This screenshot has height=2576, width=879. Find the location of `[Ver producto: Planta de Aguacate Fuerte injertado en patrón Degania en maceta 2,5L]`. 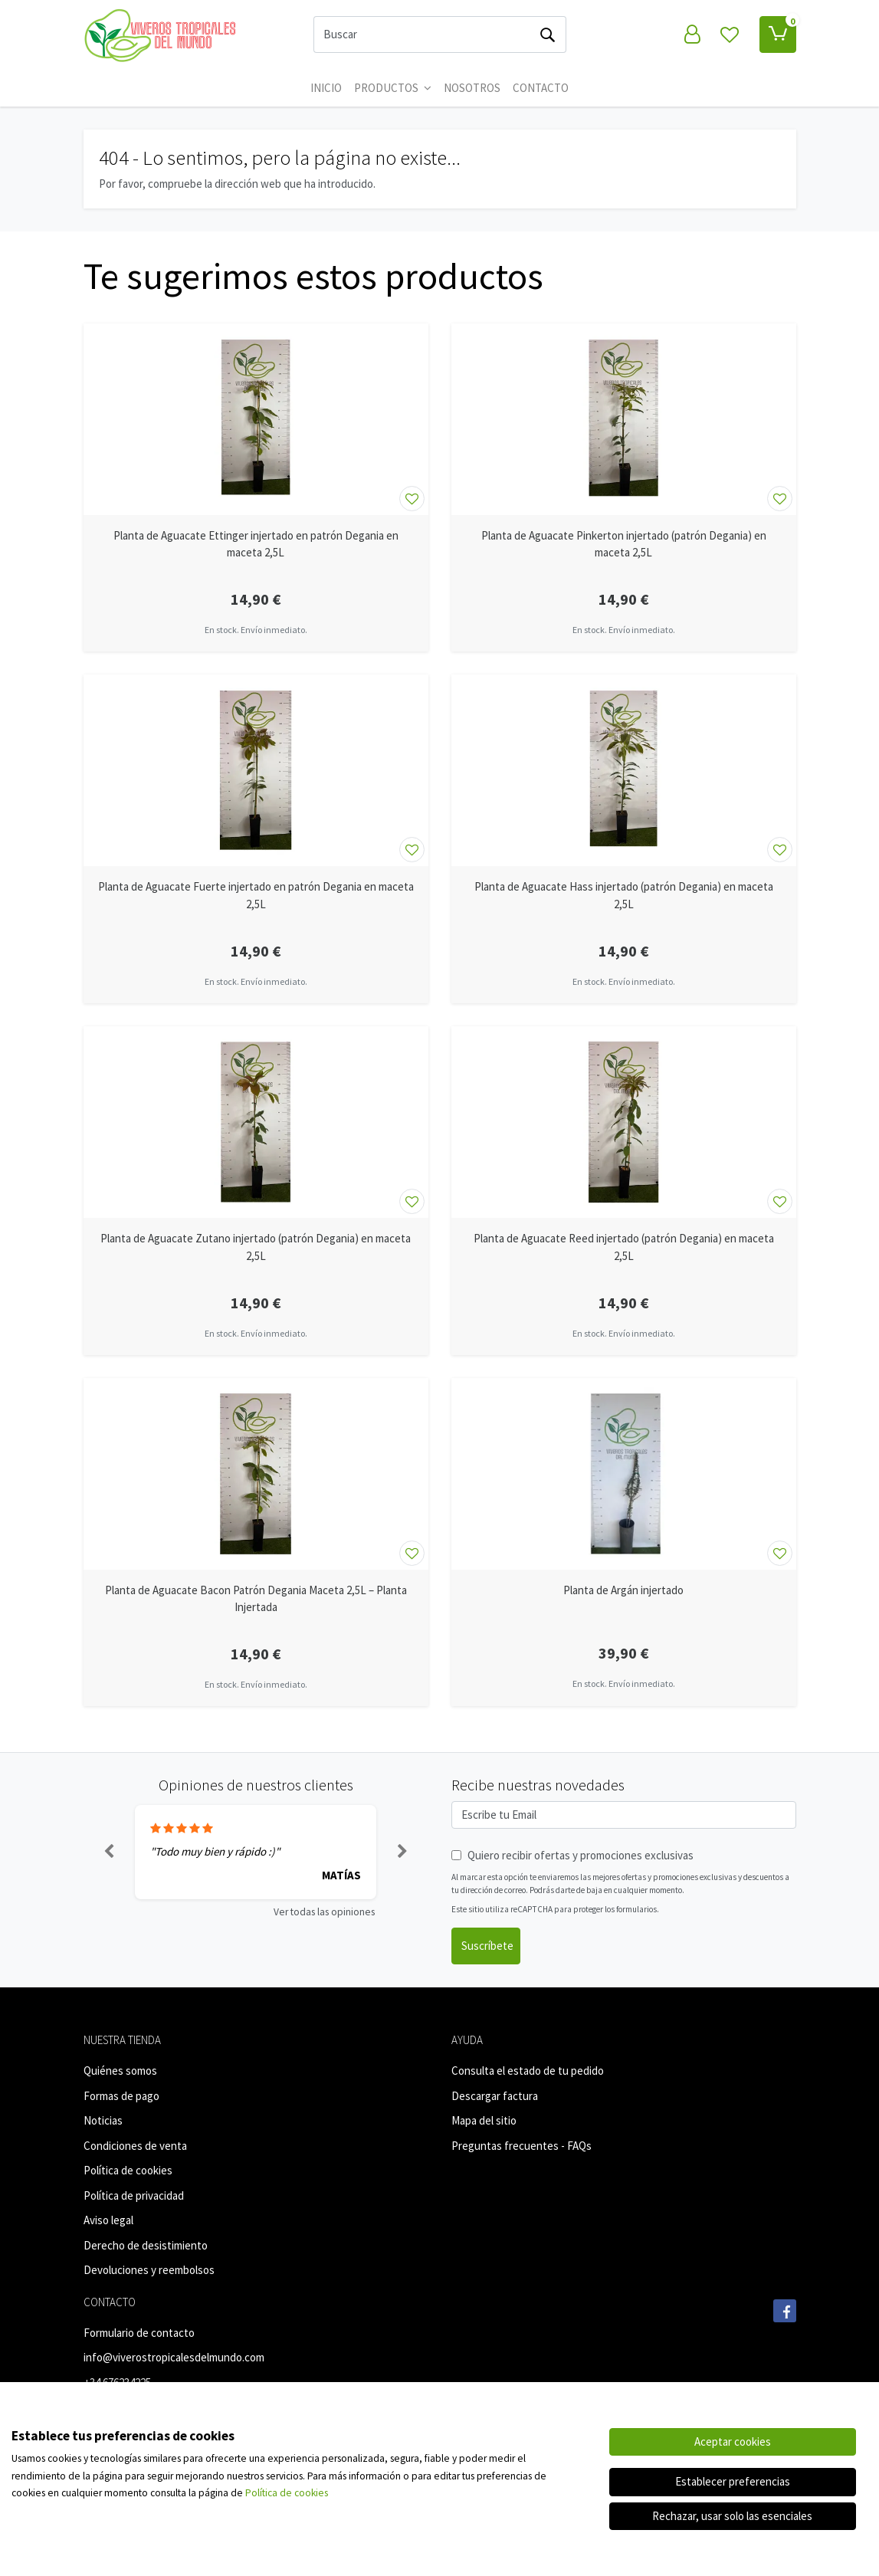

[Ver producto: Planta de Aguacate Fuerte injertado en patrón Degania en maceta 2,5L] is located at coordinates (256, 770).